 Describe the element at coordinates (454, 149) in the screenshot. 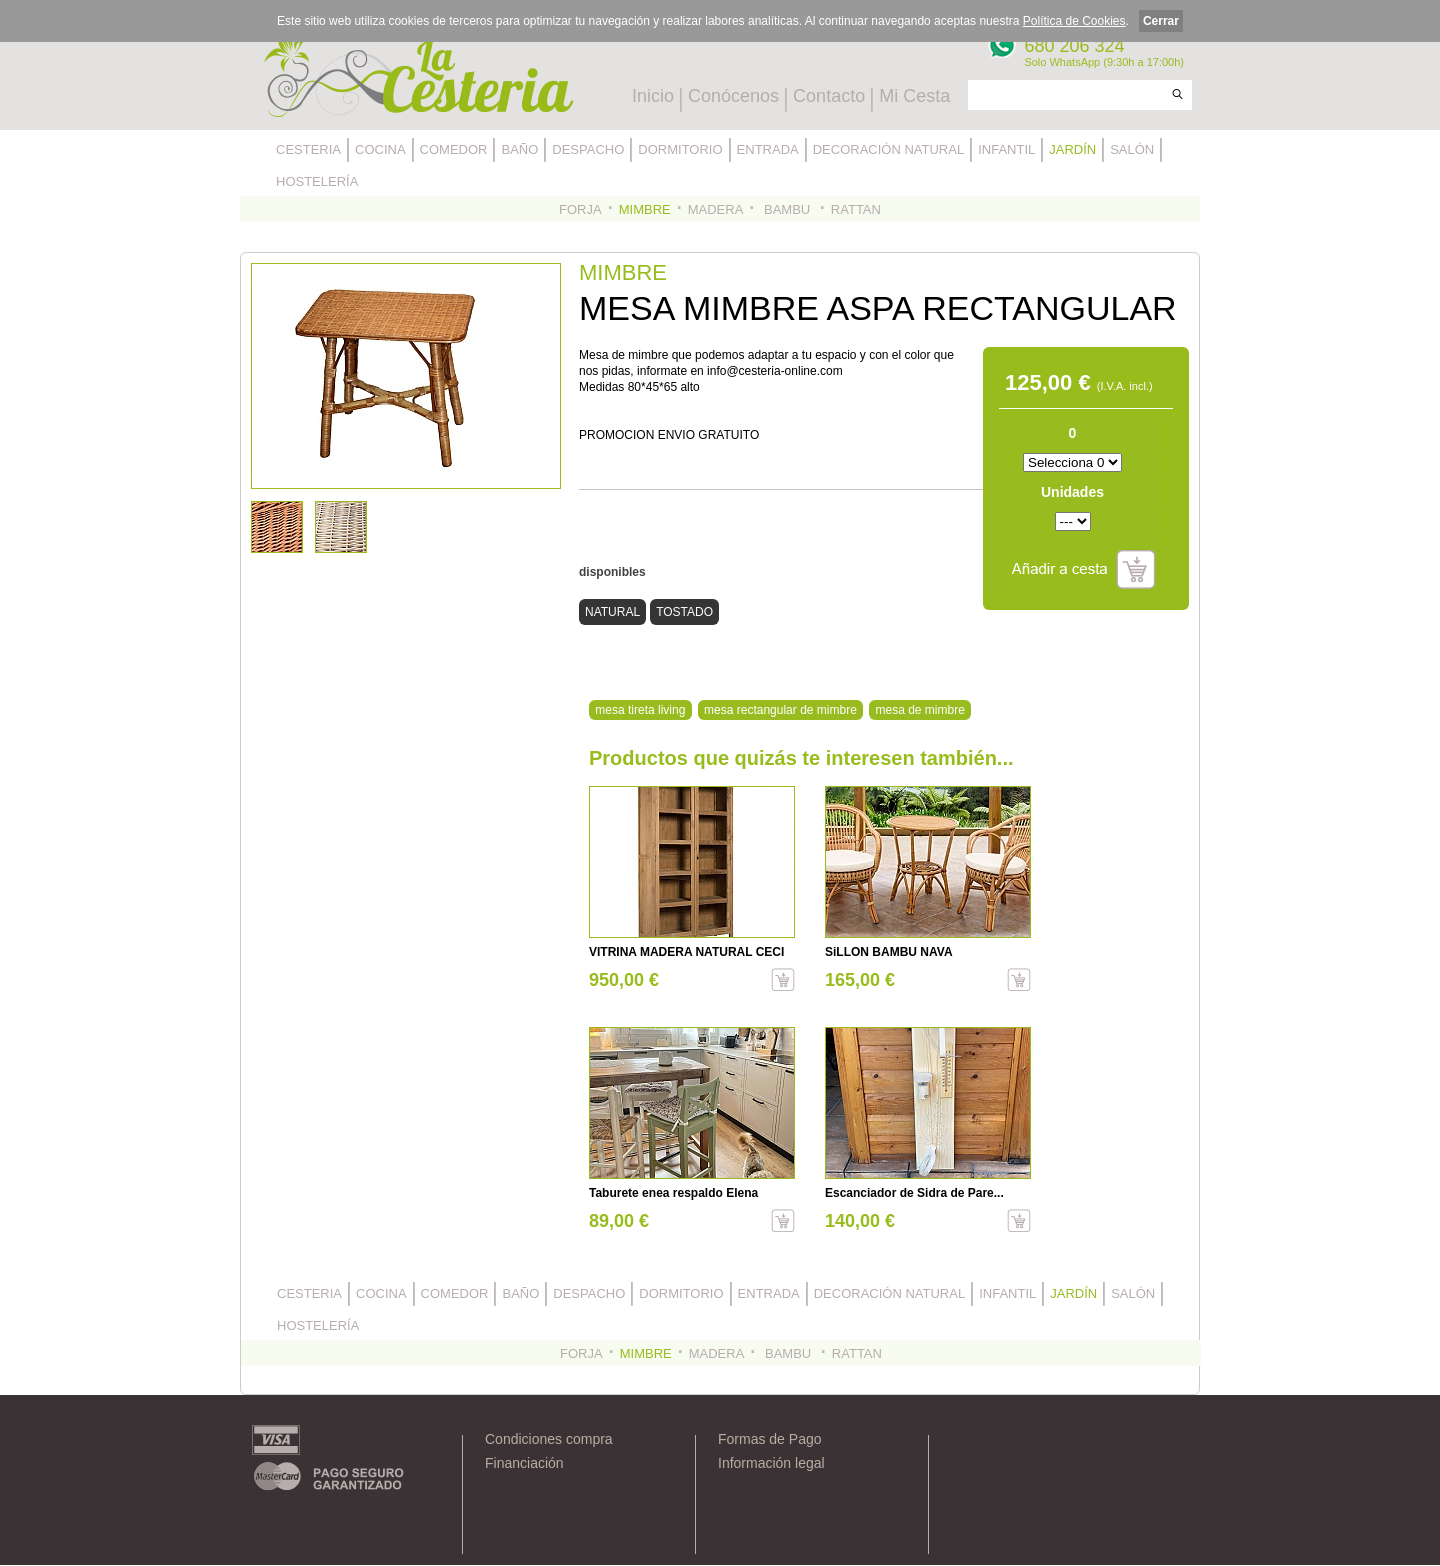

I see `COMEDOR` at that location.